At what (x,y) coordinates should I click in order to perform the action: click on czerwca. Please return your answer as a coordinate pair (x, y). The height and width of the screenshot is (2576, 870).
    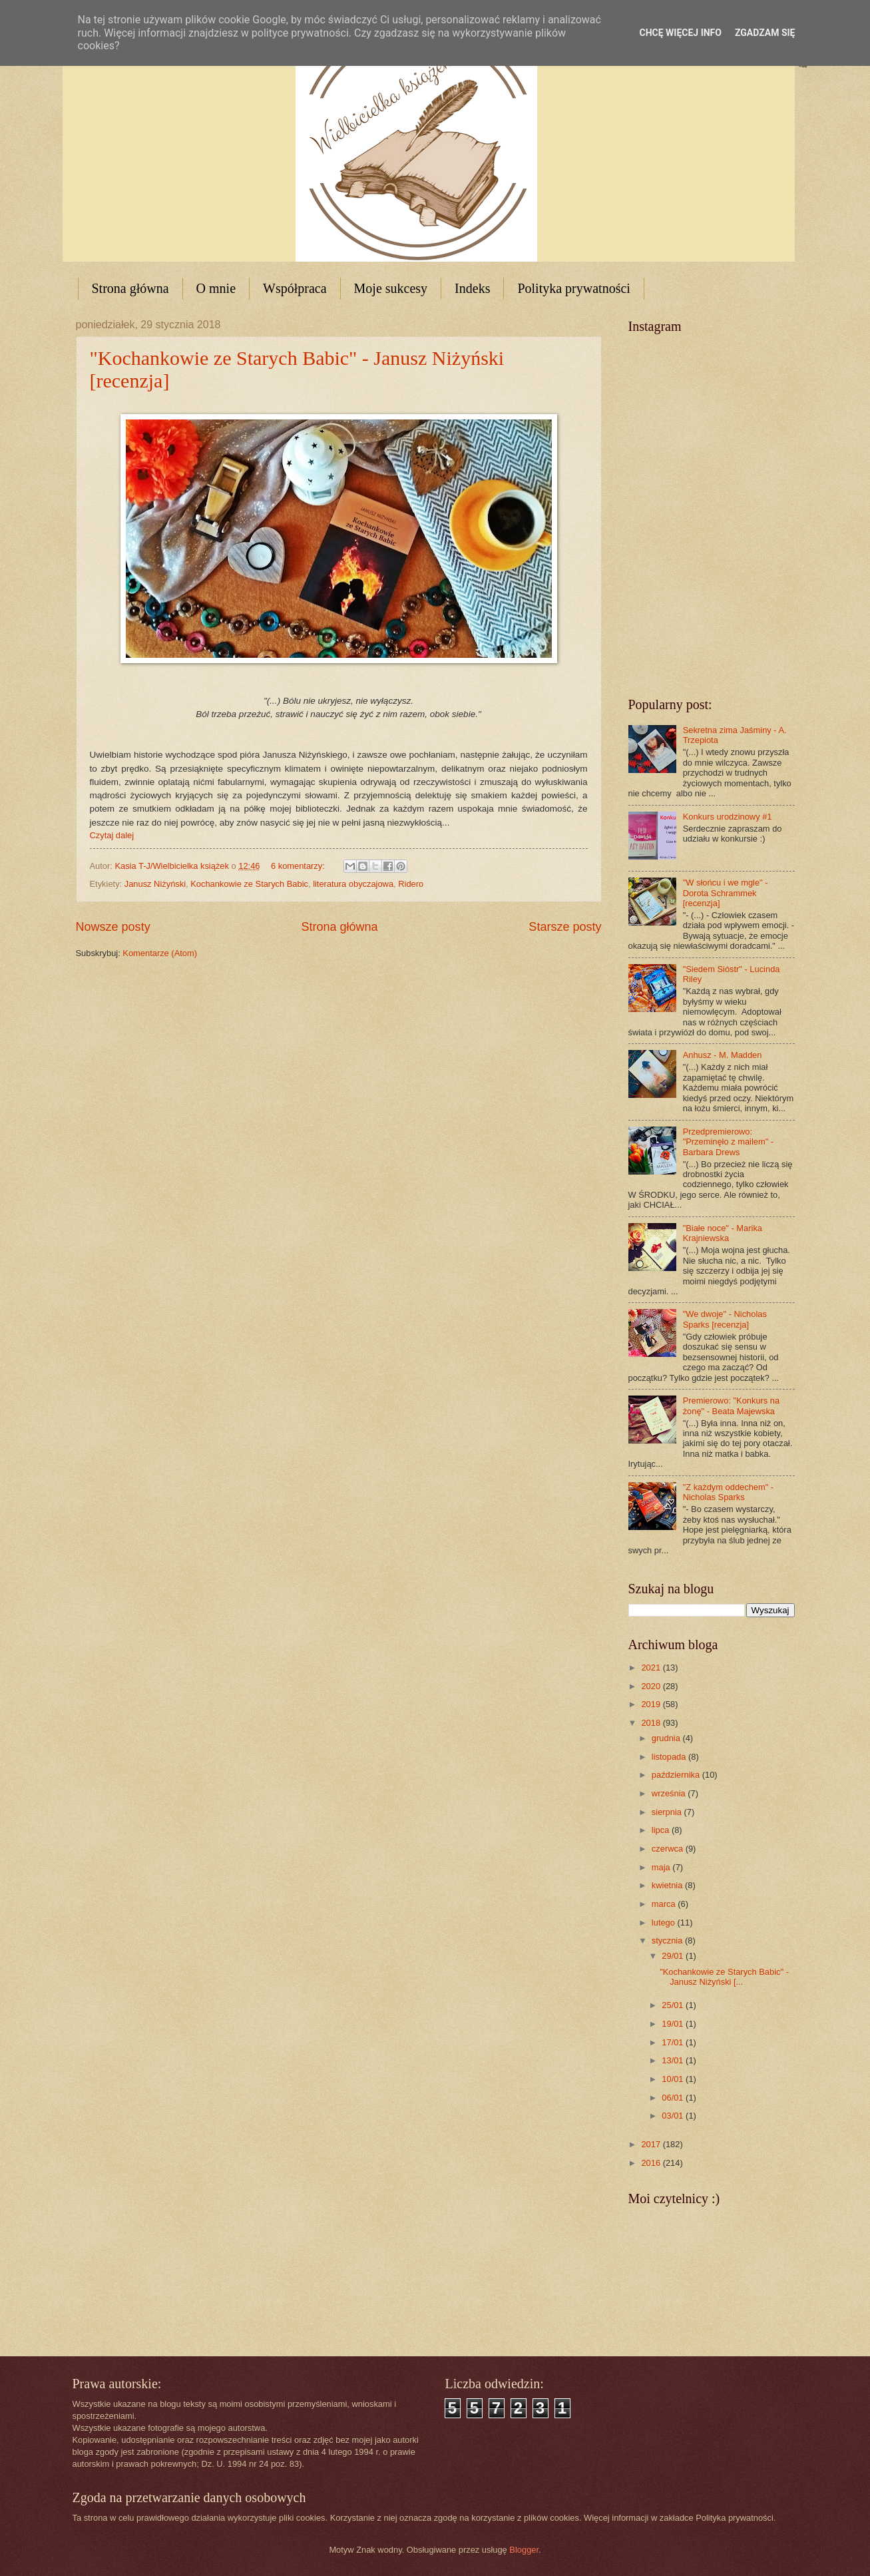
    Looking at the image, I should click on (669, 1849).